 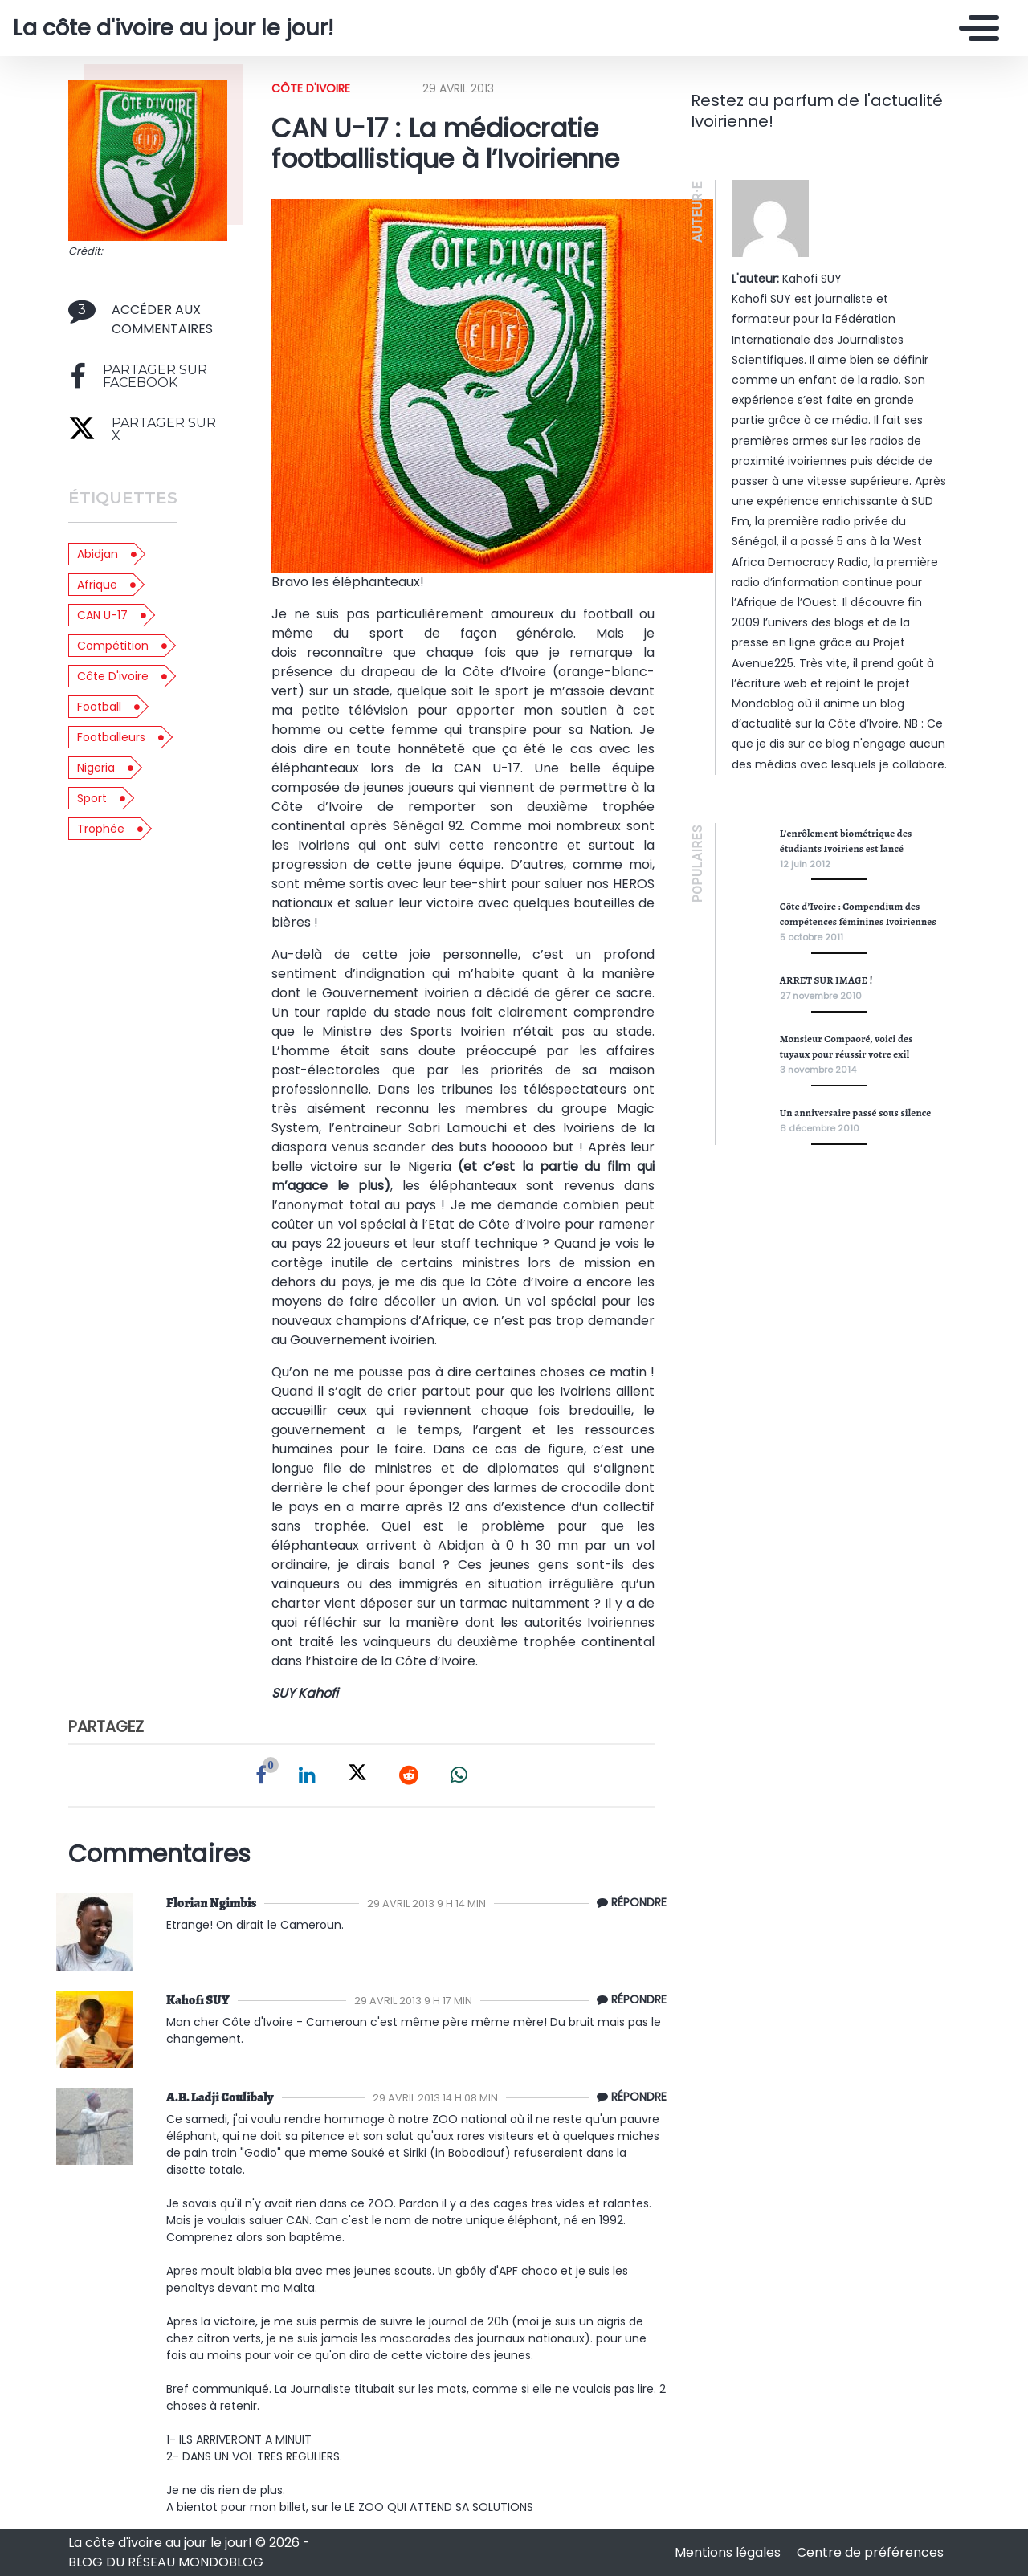 What do you see at coordinates (628, 2097) in the screenshot?
I see `[Répondre à Ladji SIRABADA]` at bounding box center [628, 2097].